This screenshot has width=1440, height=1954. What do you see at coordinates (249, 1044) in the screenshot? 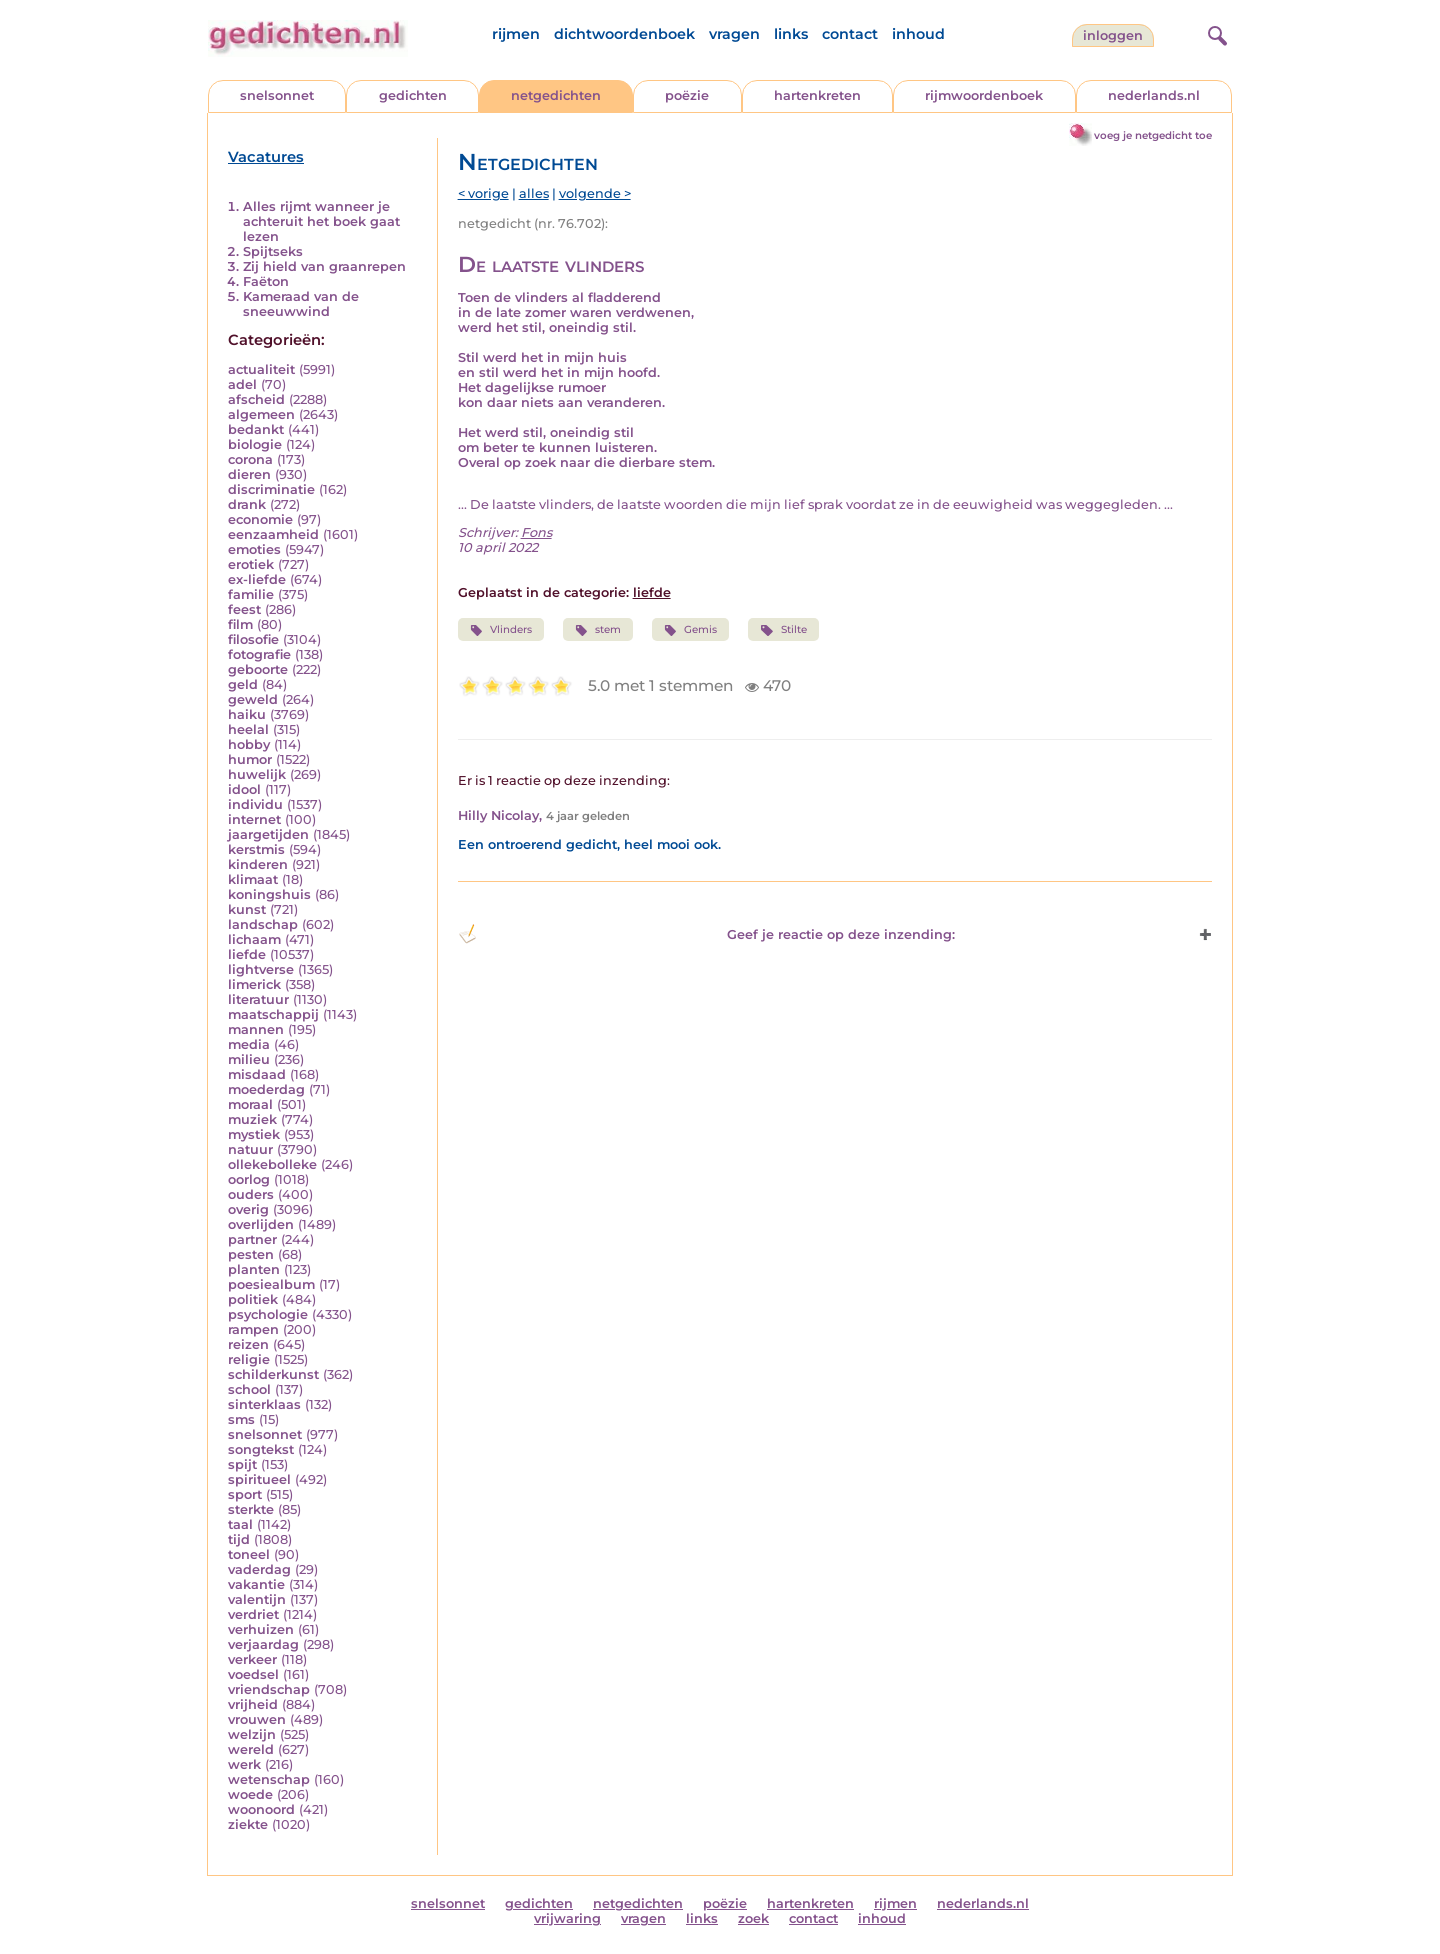
I see `media` at bounding box center [249, 1044].